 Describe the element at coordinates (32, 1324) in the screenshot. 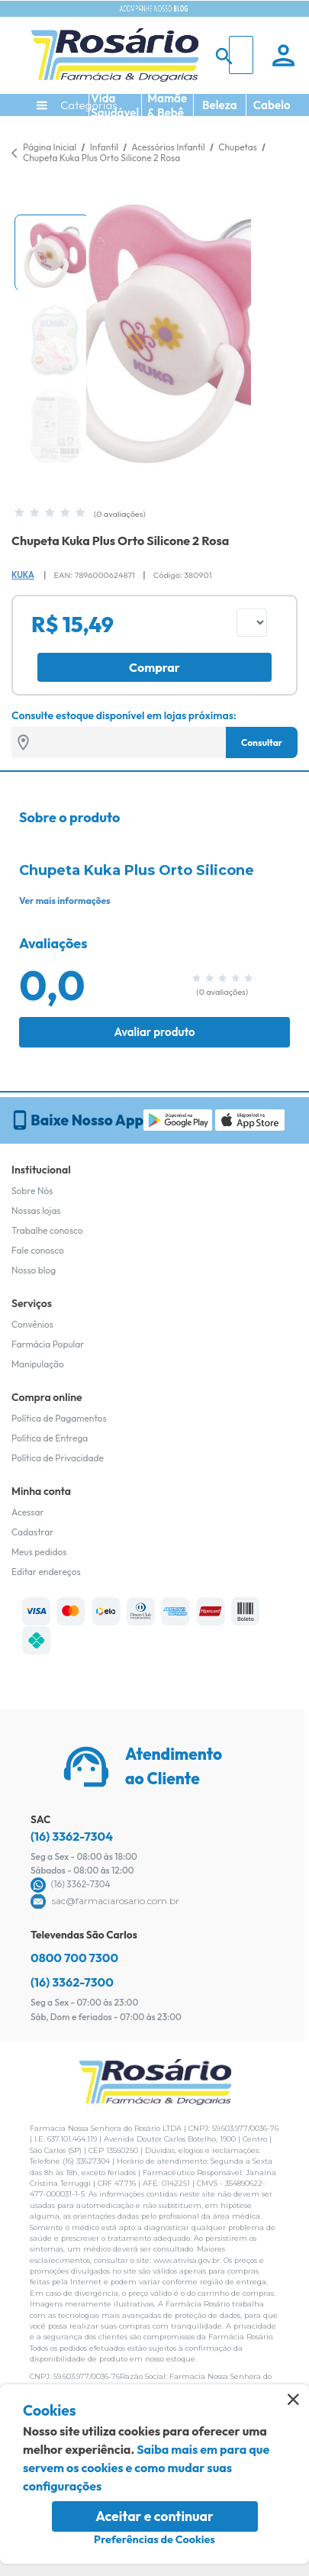

I see `Convênios` at that location.